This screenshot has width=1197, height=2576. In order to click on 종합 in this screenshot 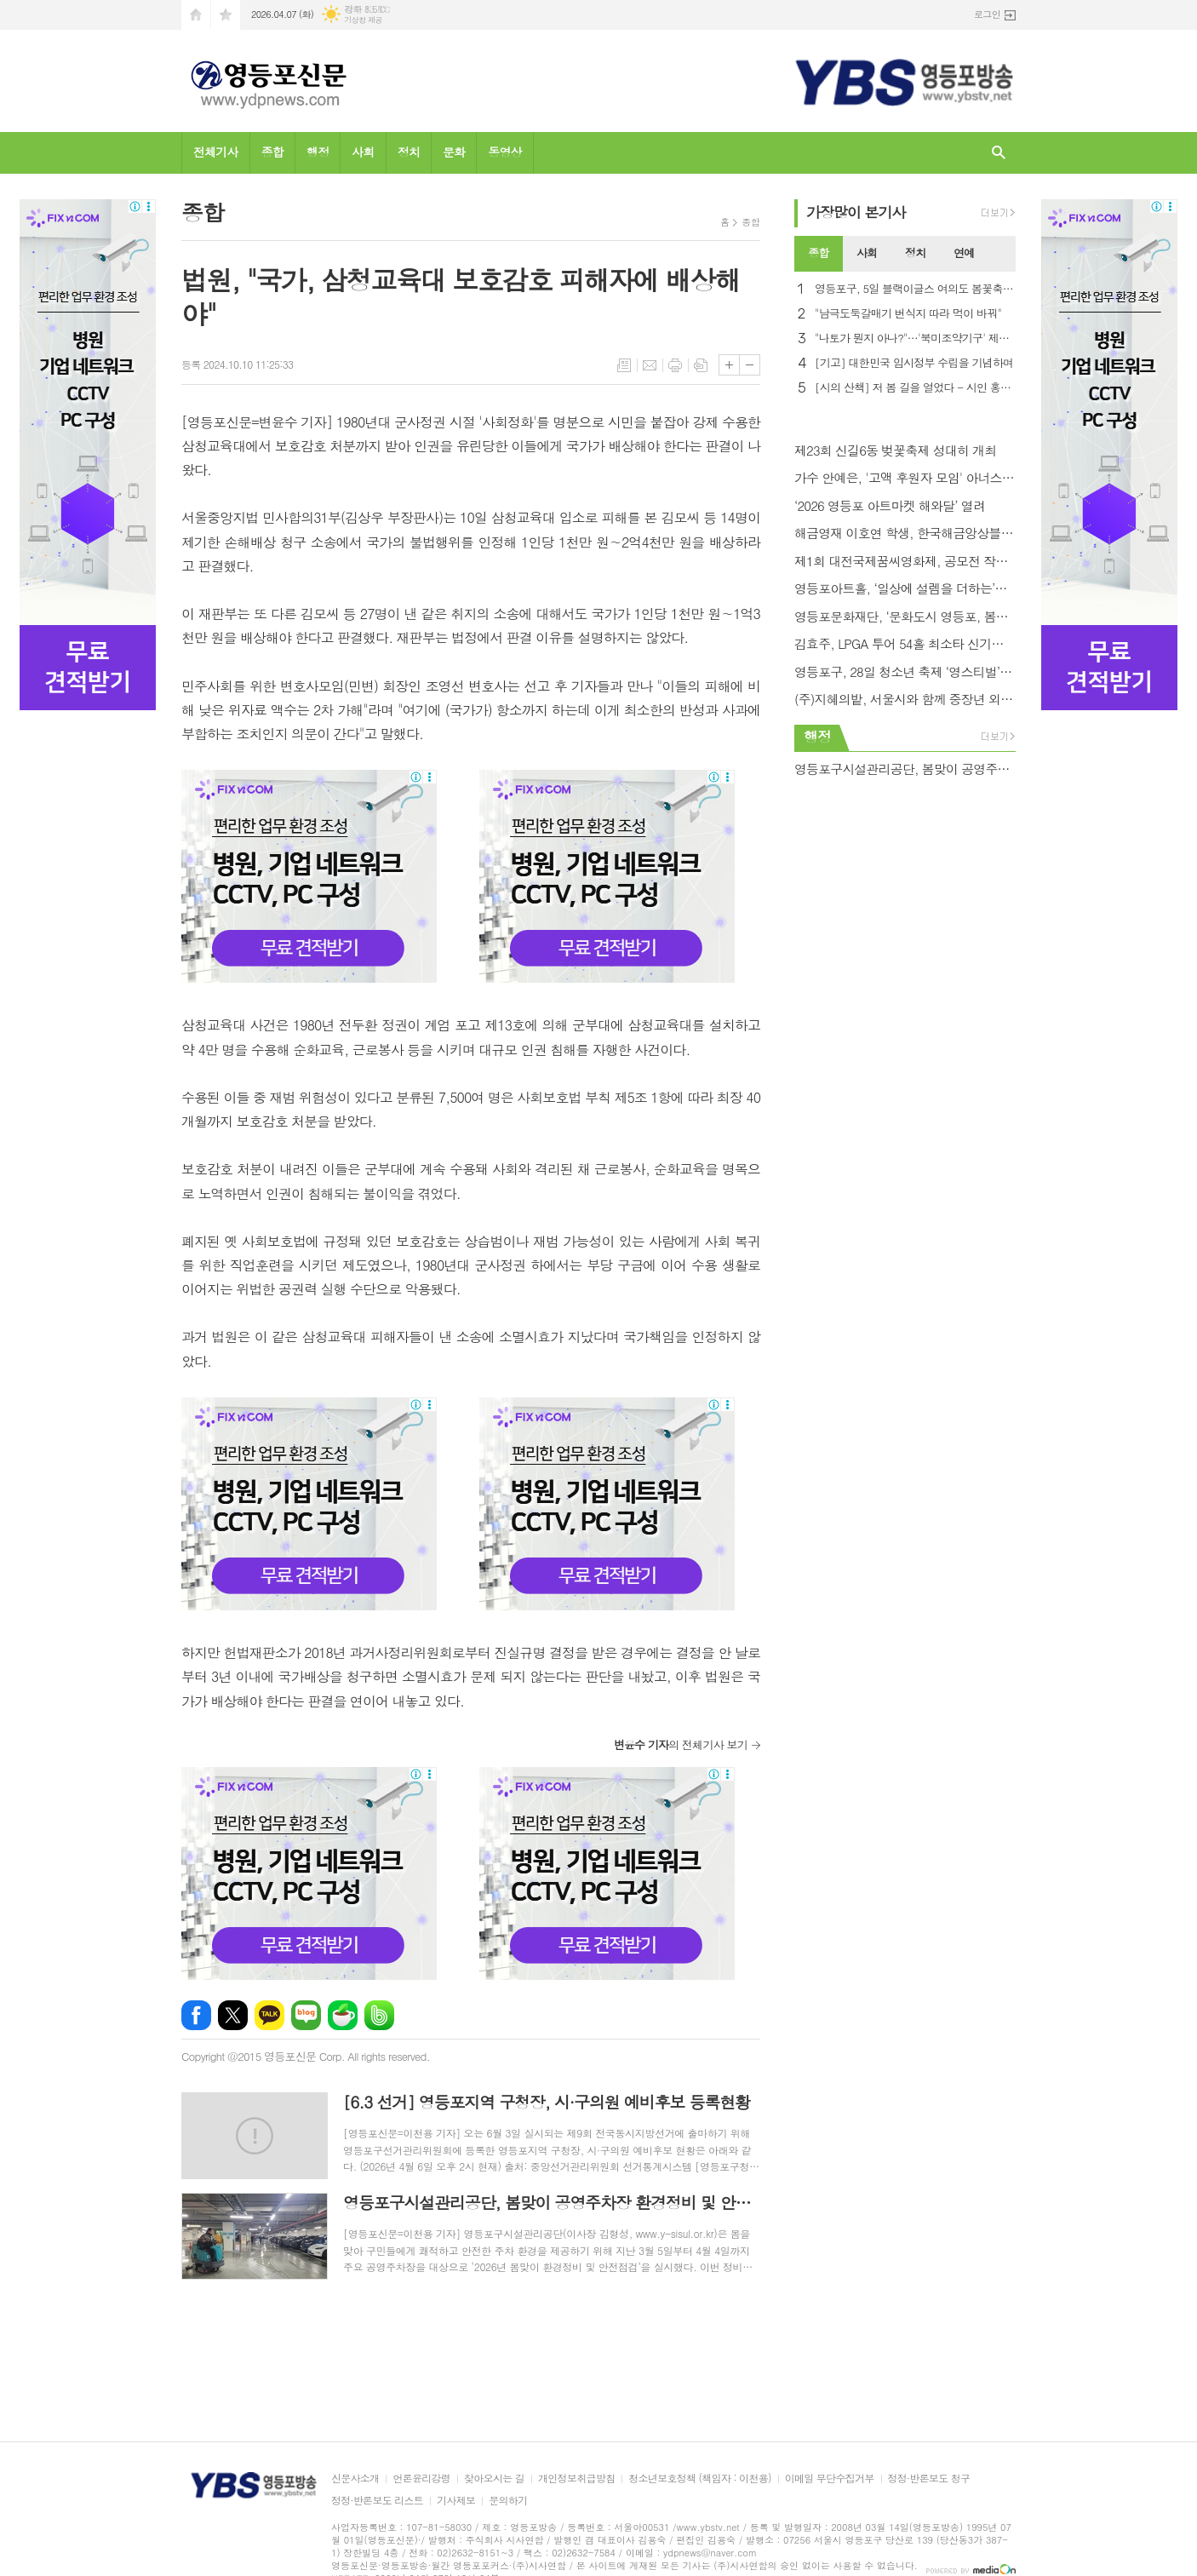, I will do `click(272, 151)`.